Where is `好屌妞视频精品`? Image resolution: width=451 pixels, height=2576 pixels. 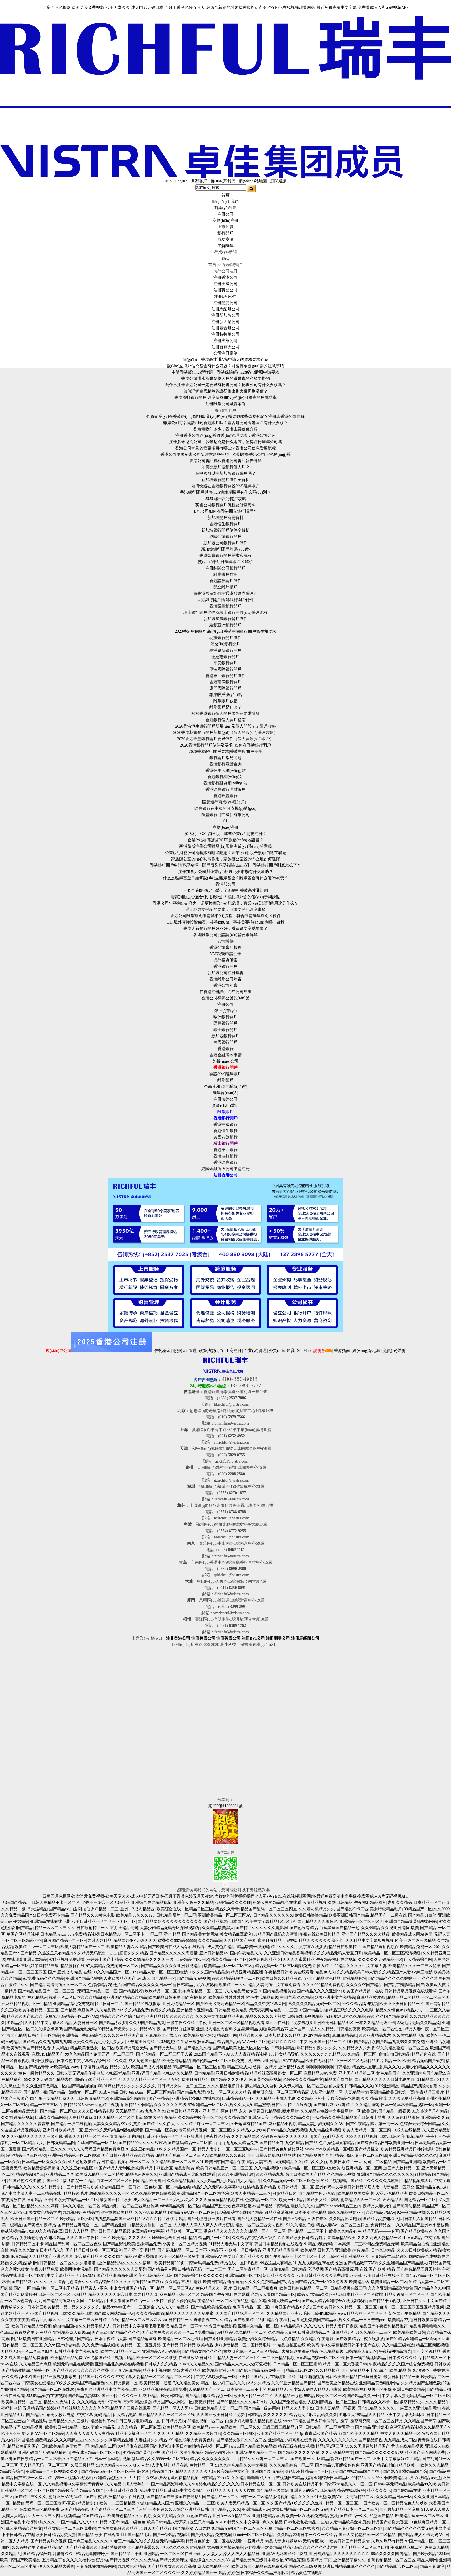
好屌妞视频精品 is located at coordinates (263, 1959).